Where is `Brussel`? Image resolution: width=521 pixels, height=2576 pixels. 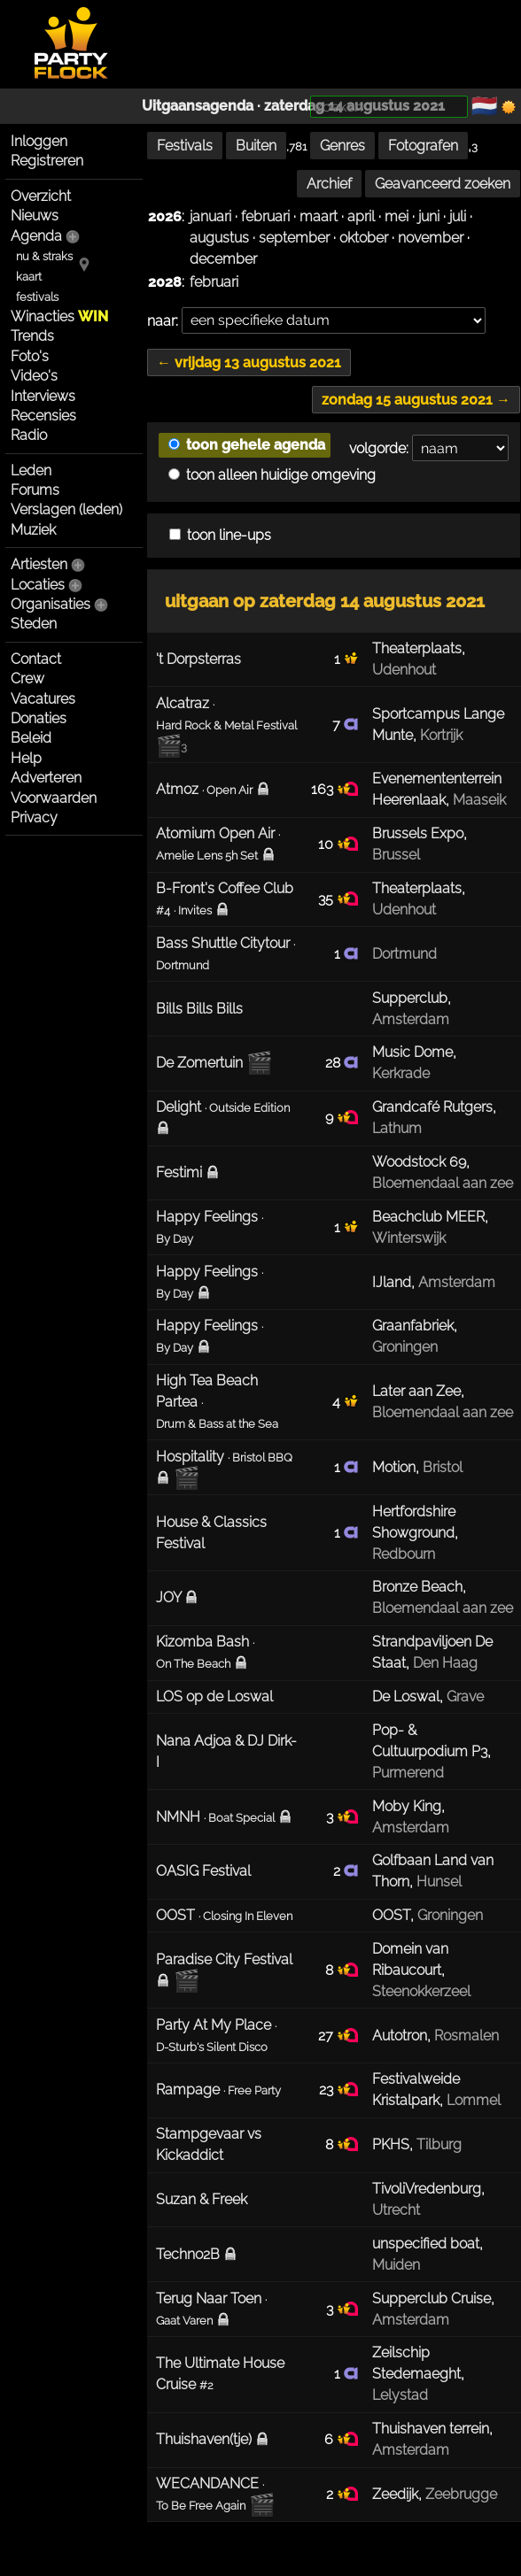 Brussel is located at coordinates (396, 854).